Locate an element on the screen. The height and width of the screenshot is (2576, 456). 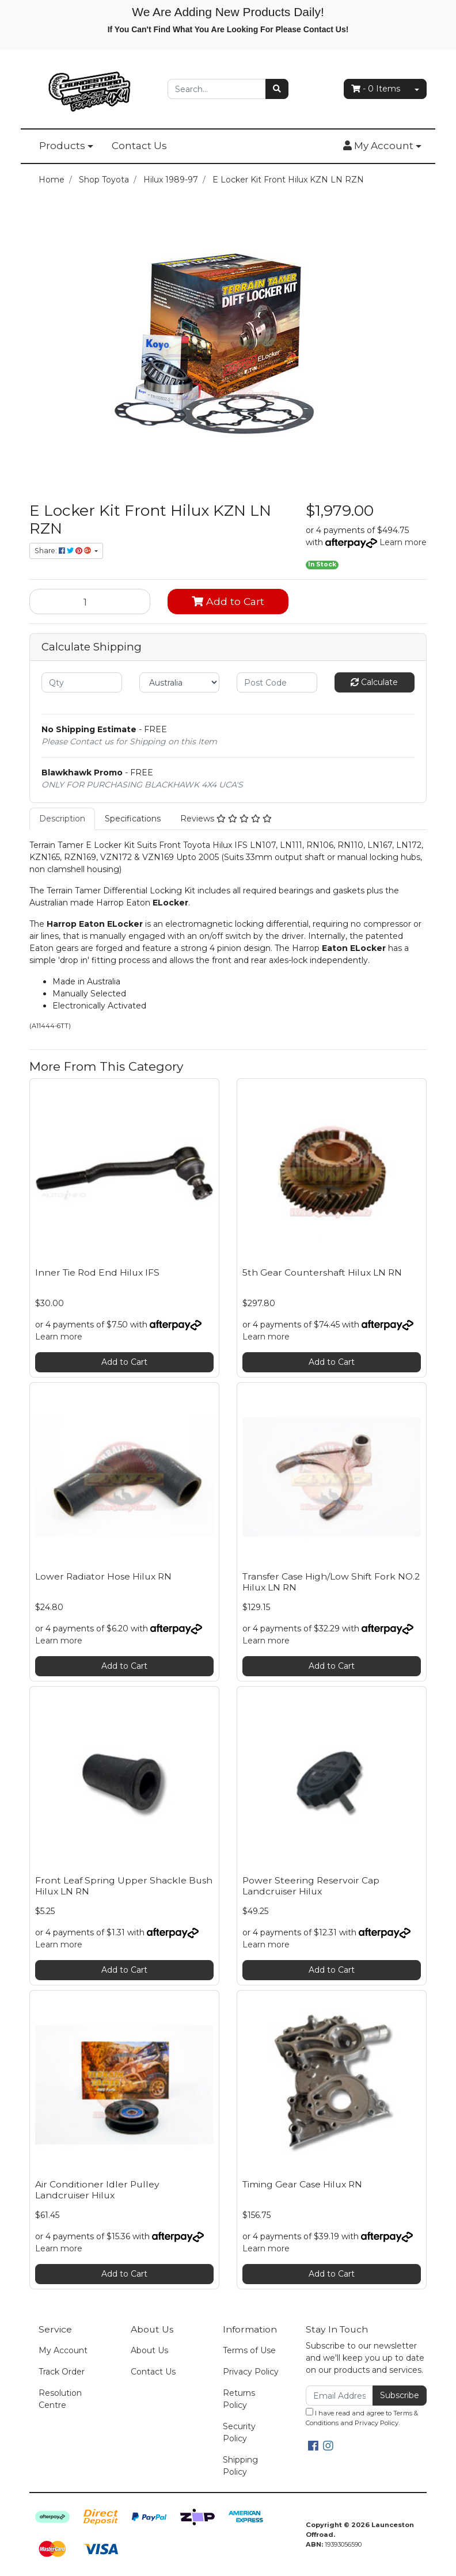
Products is located at coordinates (62, 145).